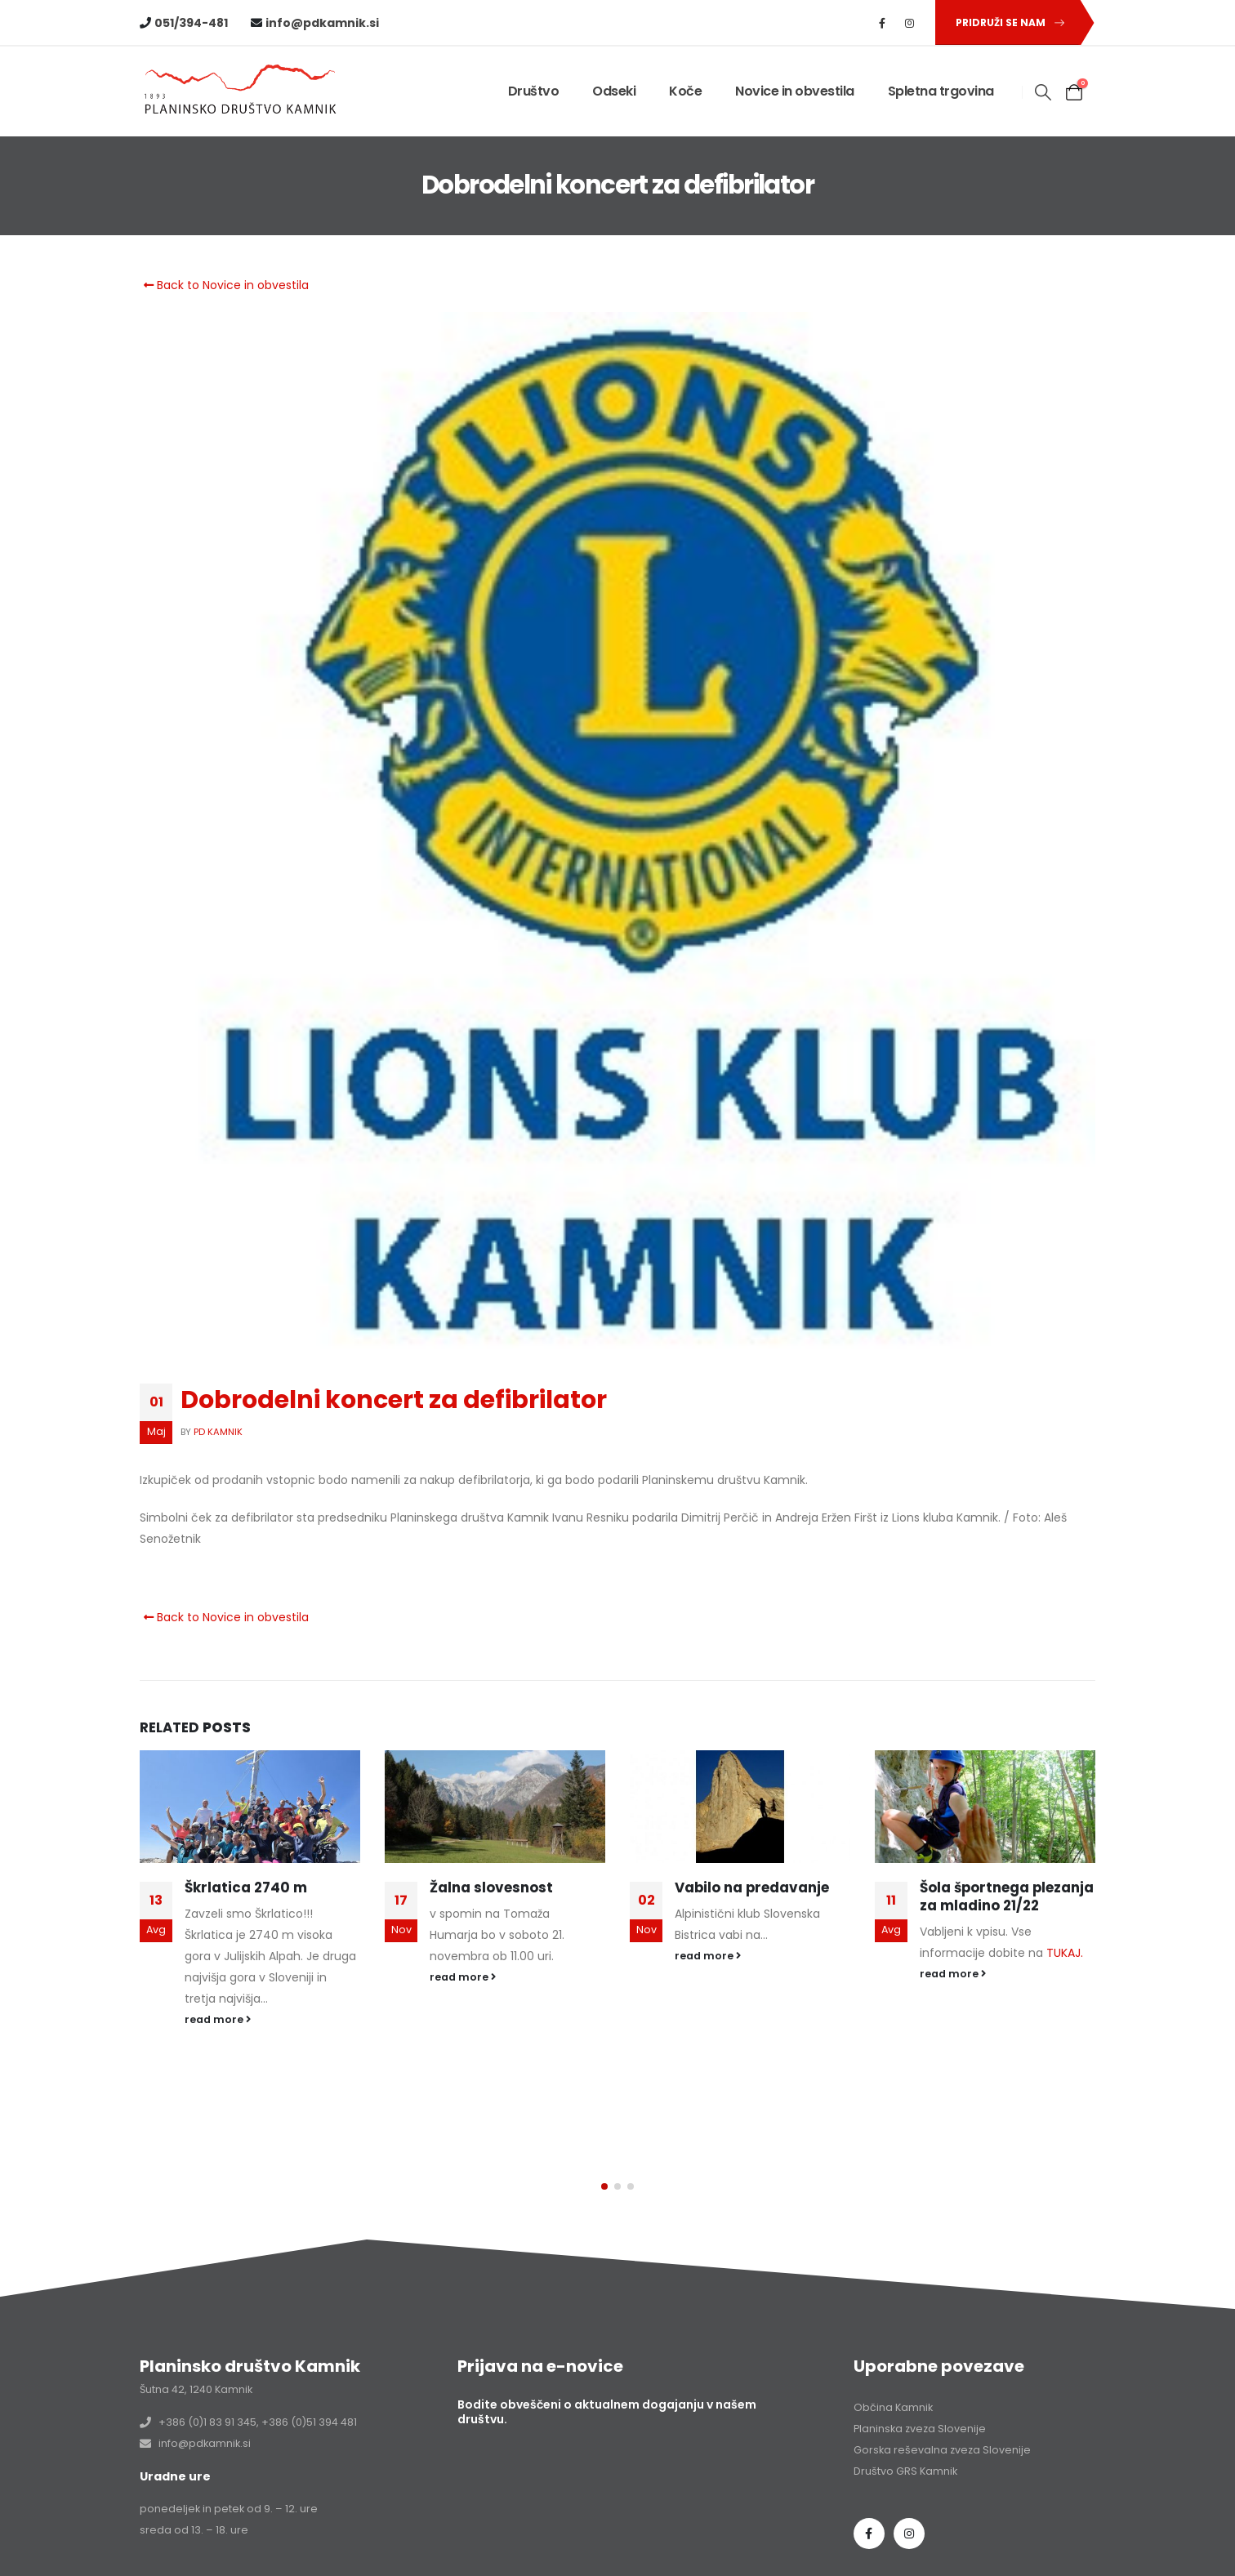  What do you see at coordinates (685, 91) in the screenshot?
I see `Koče` at bounding box center [685, 91].